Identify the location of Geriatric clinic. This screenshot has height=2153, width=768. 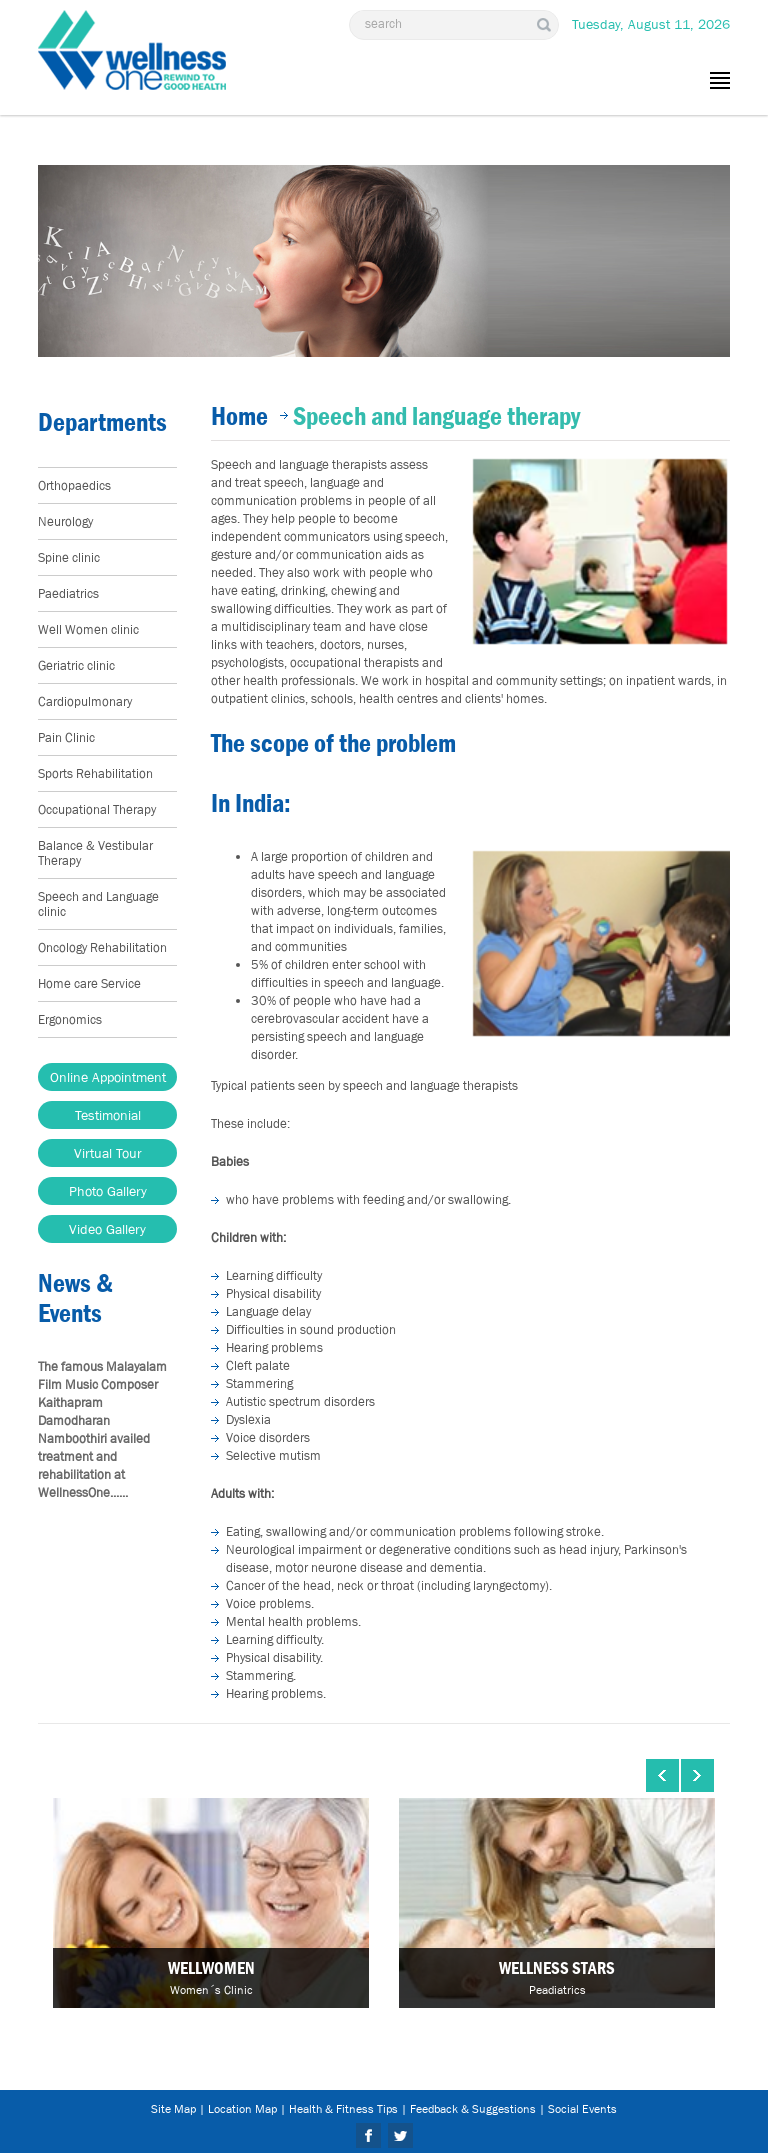
(76, 665).